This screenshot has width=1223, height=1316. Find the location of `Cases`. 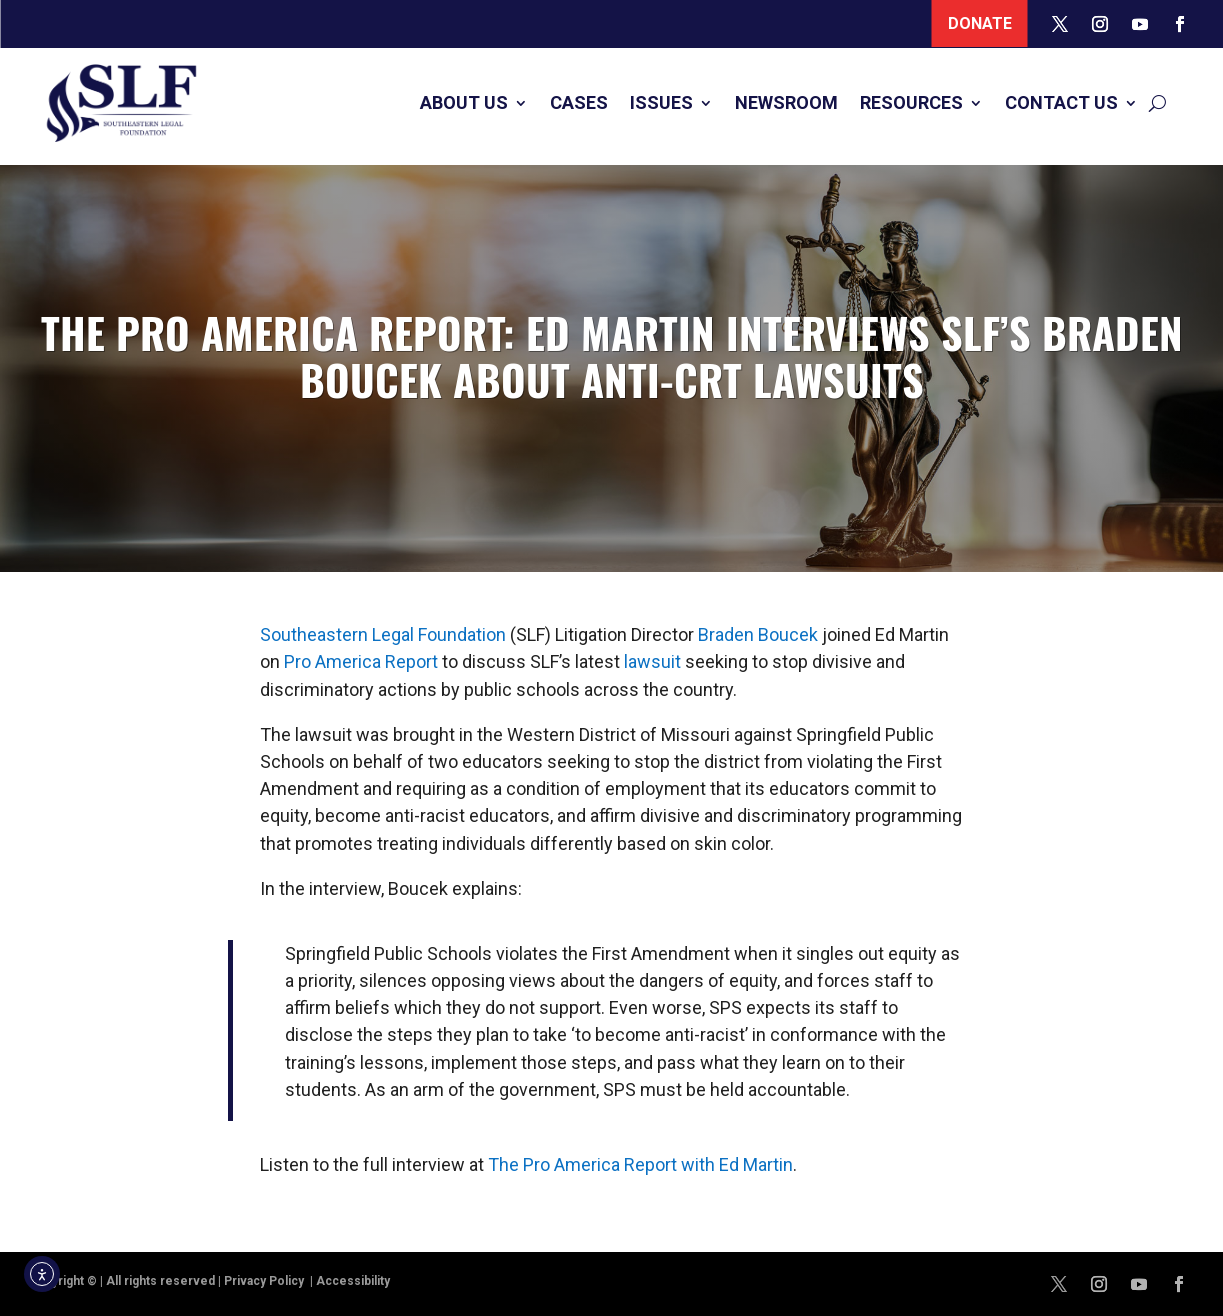

Cases is located at coordinates (579, 102).